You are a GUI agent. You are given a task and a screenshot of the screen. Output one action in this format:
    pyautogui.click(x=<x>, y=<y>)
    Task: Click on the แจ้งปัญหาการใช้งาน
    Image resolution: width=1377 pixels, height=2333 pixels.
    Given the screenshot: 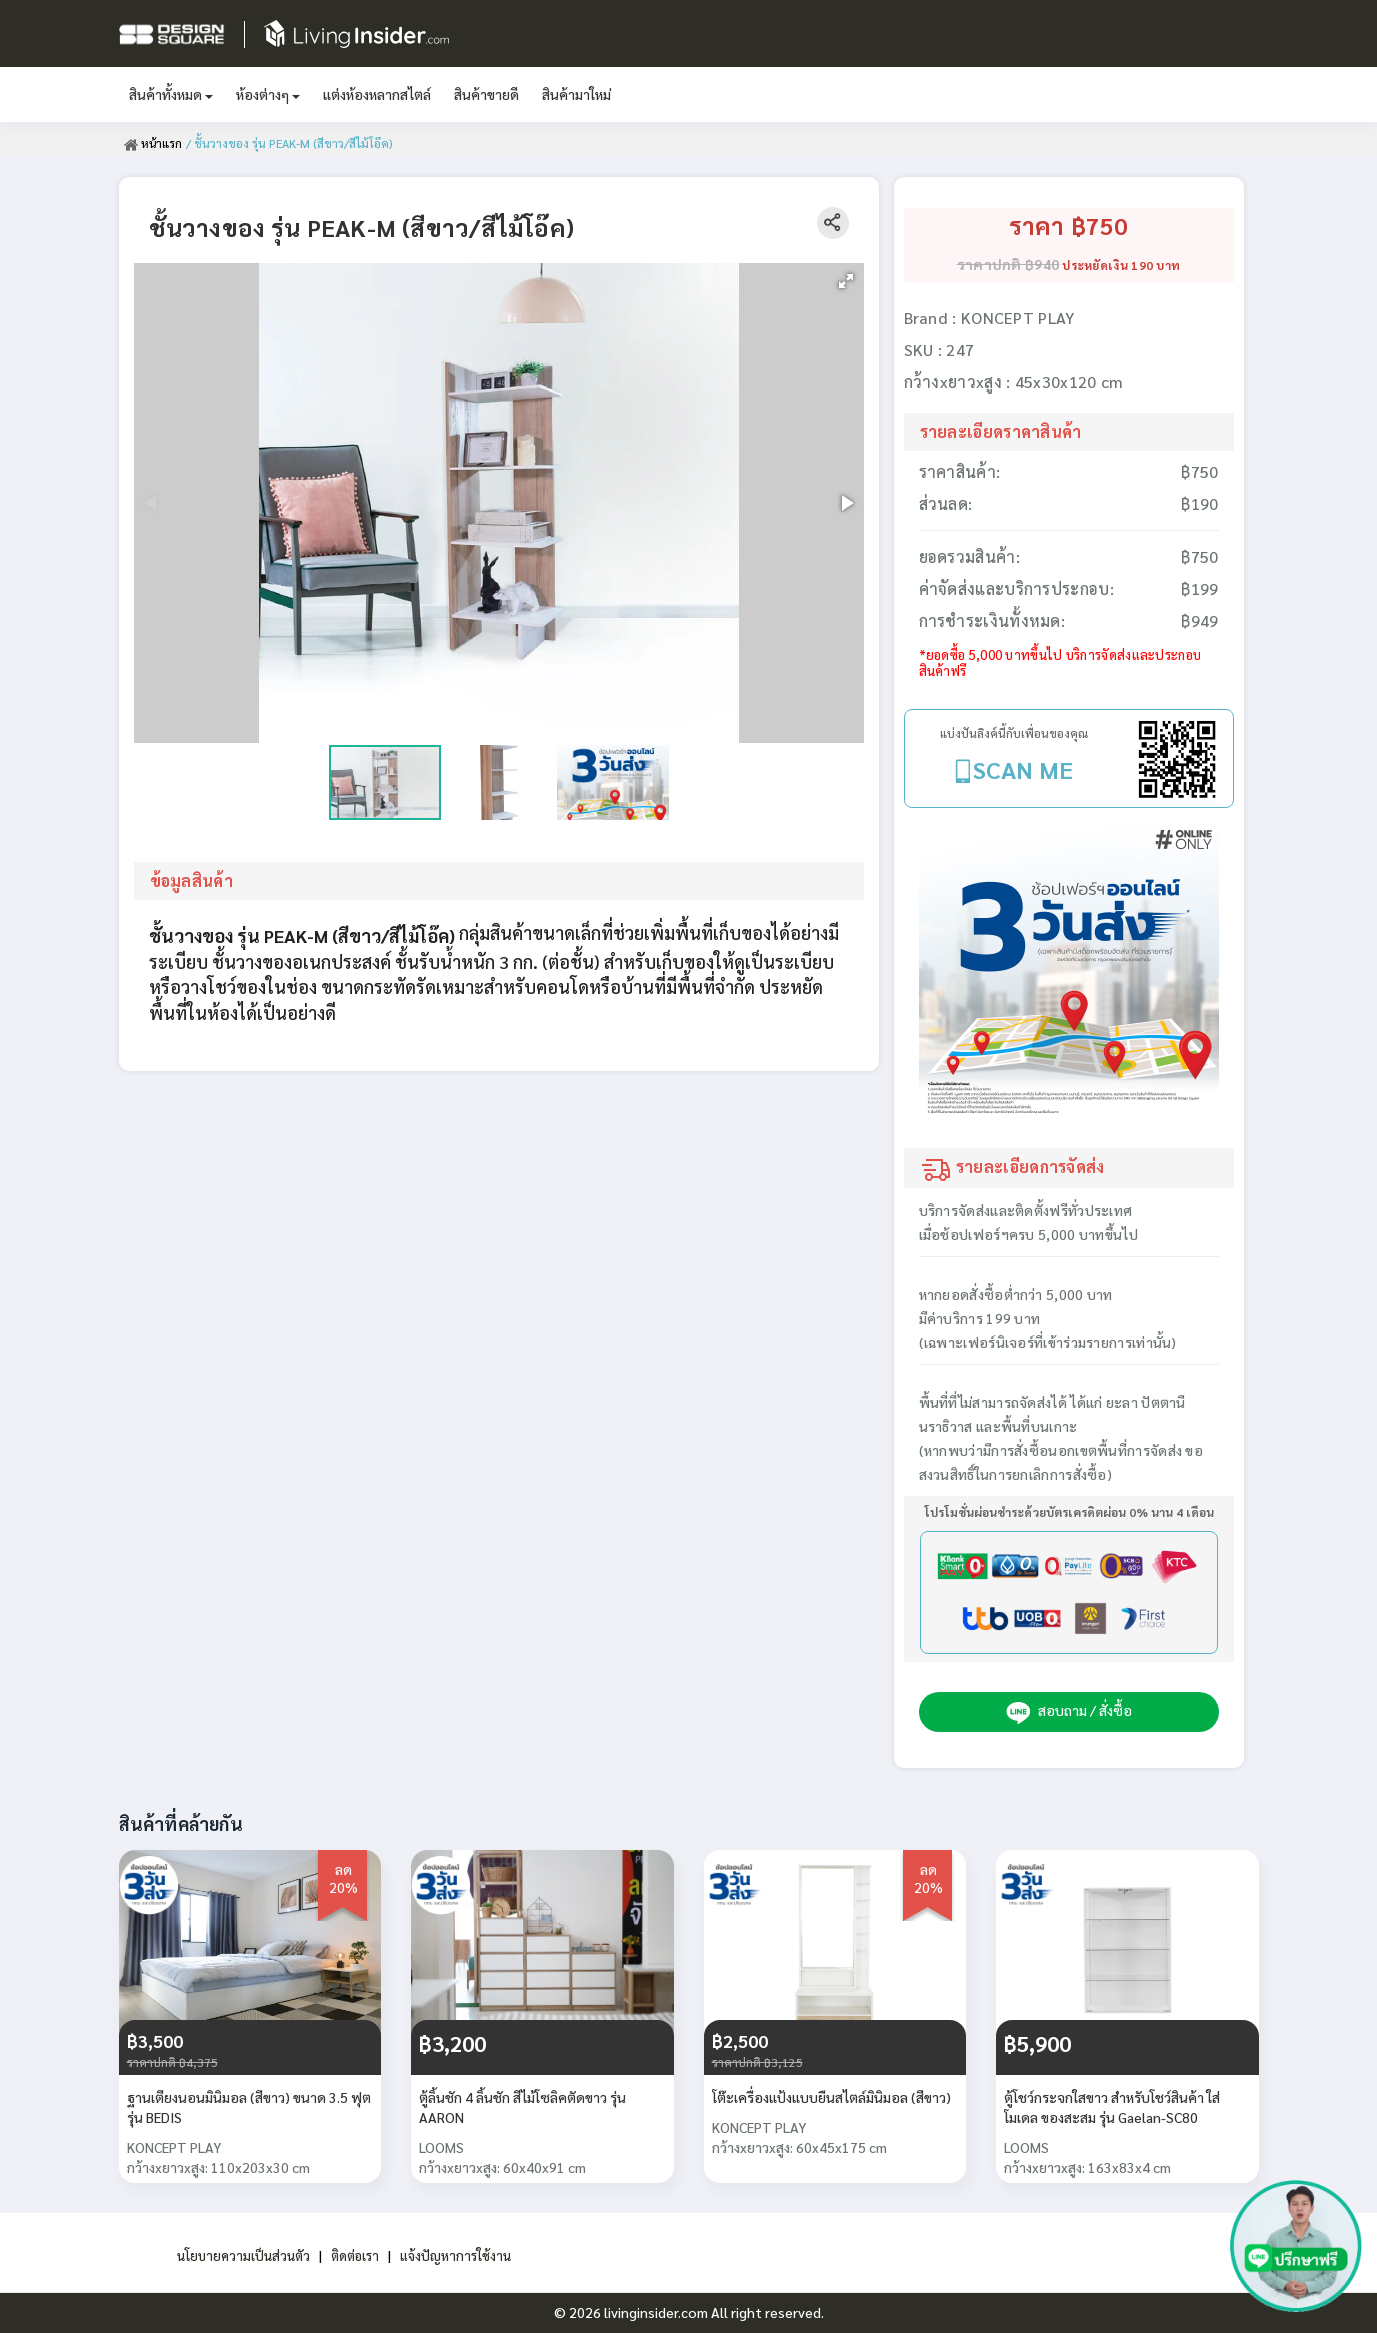 What is the action you would take?
    pyautogui.click(x=461, y=2255)
    